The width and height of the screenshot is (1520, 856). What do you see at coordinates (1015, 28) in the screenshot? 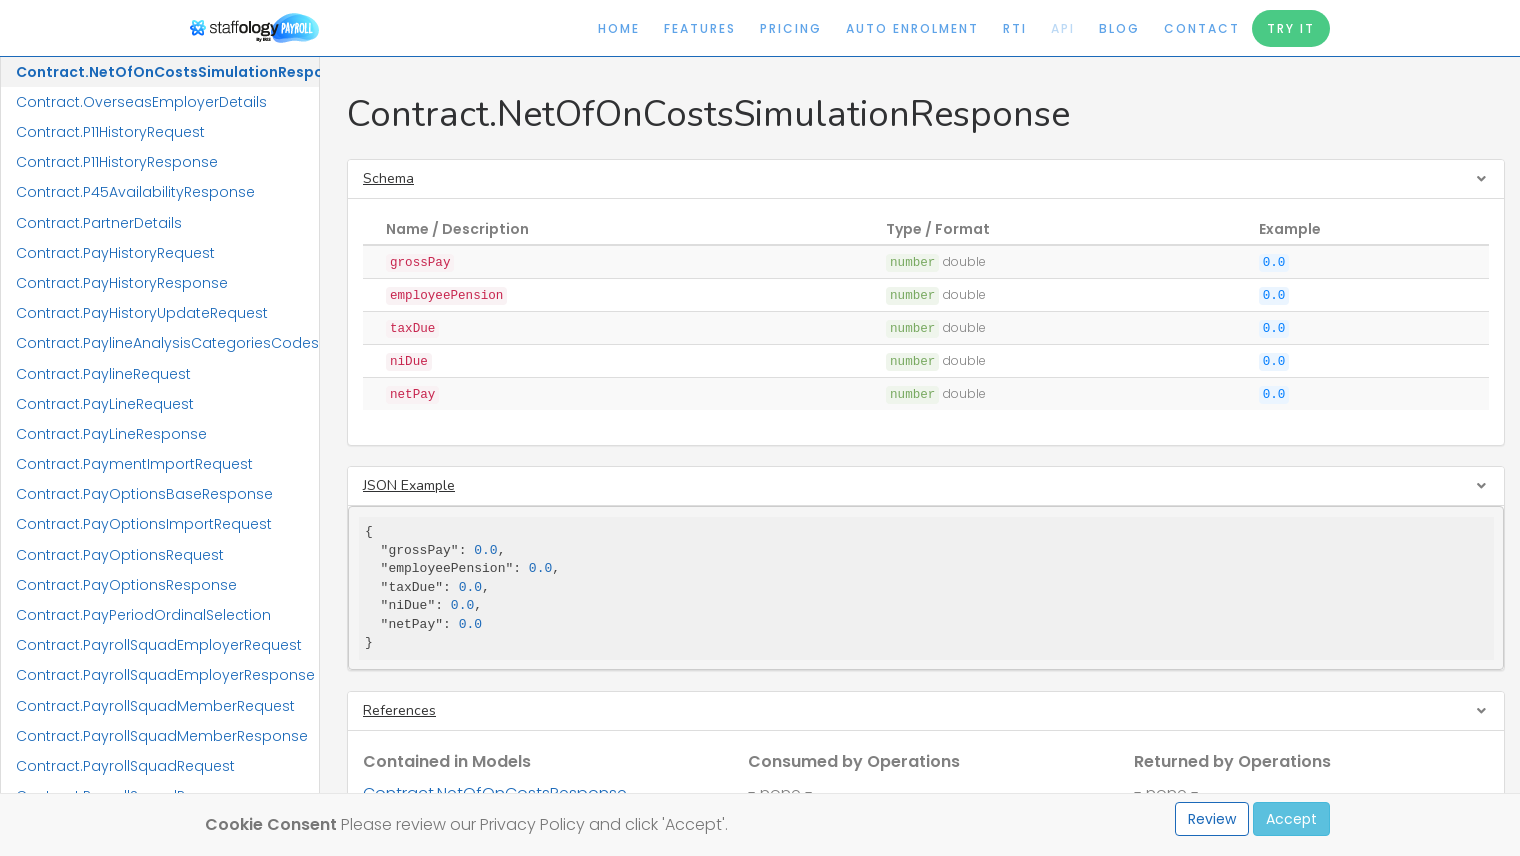
I see `RTI` at bounding box center [1015, 28].